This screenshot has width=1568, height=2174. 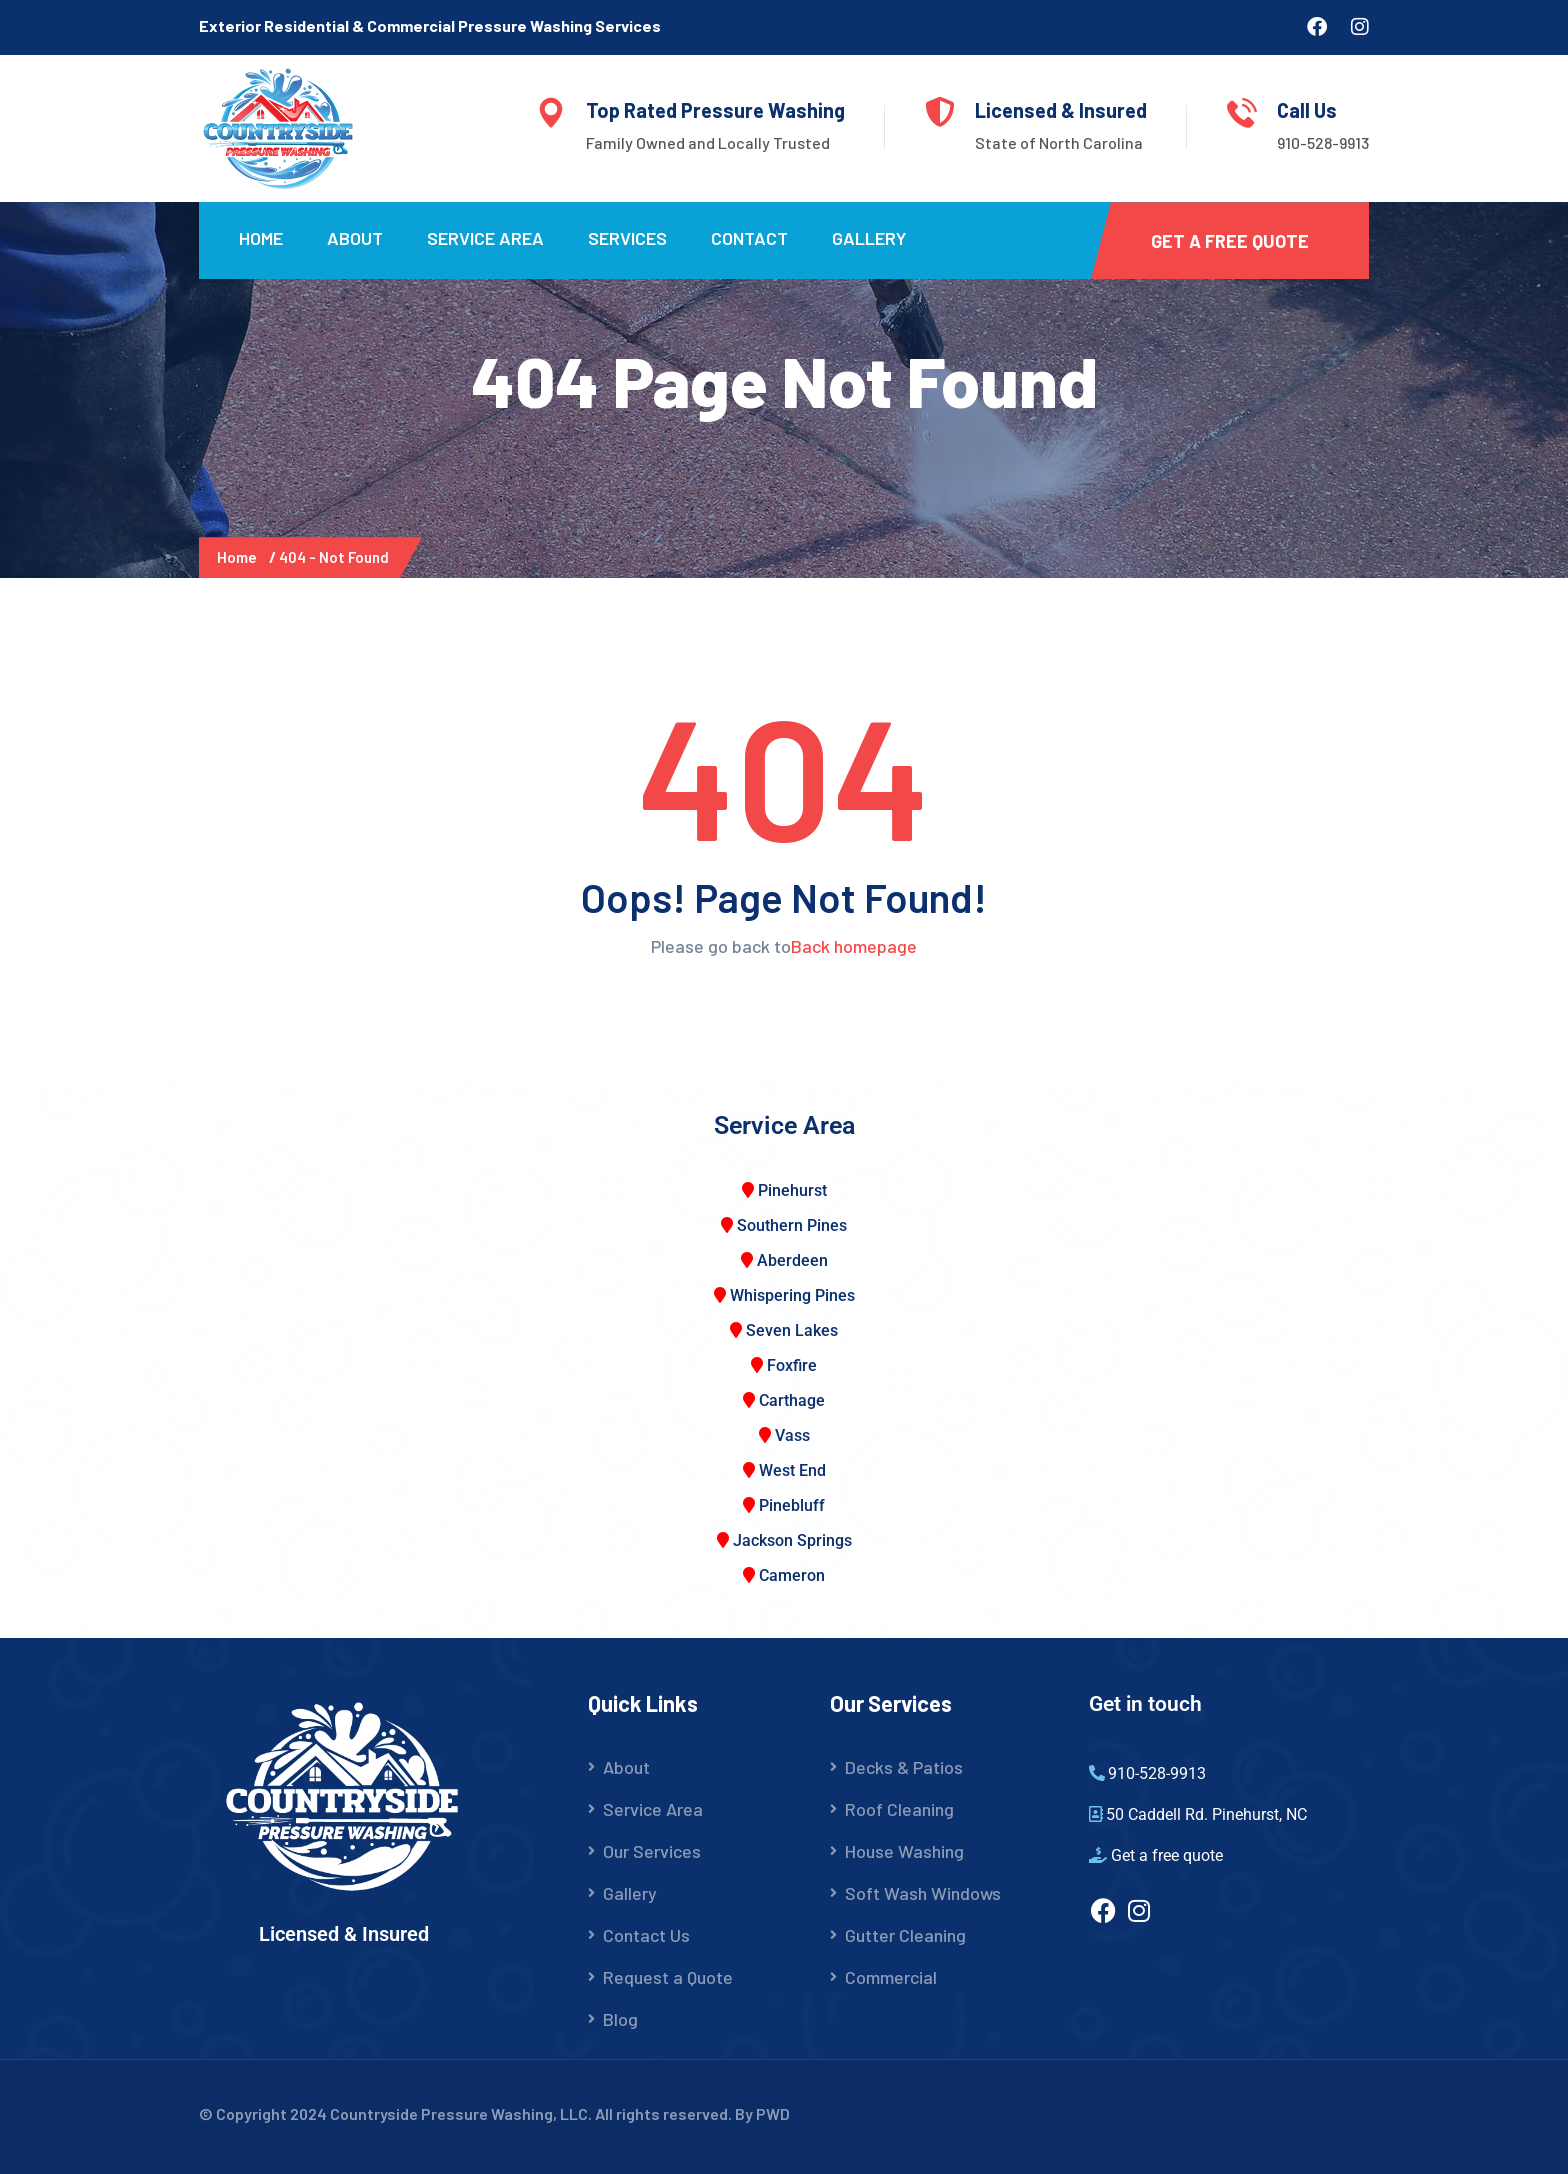 I want to click on Back homepage, so click(x=854, y=946).